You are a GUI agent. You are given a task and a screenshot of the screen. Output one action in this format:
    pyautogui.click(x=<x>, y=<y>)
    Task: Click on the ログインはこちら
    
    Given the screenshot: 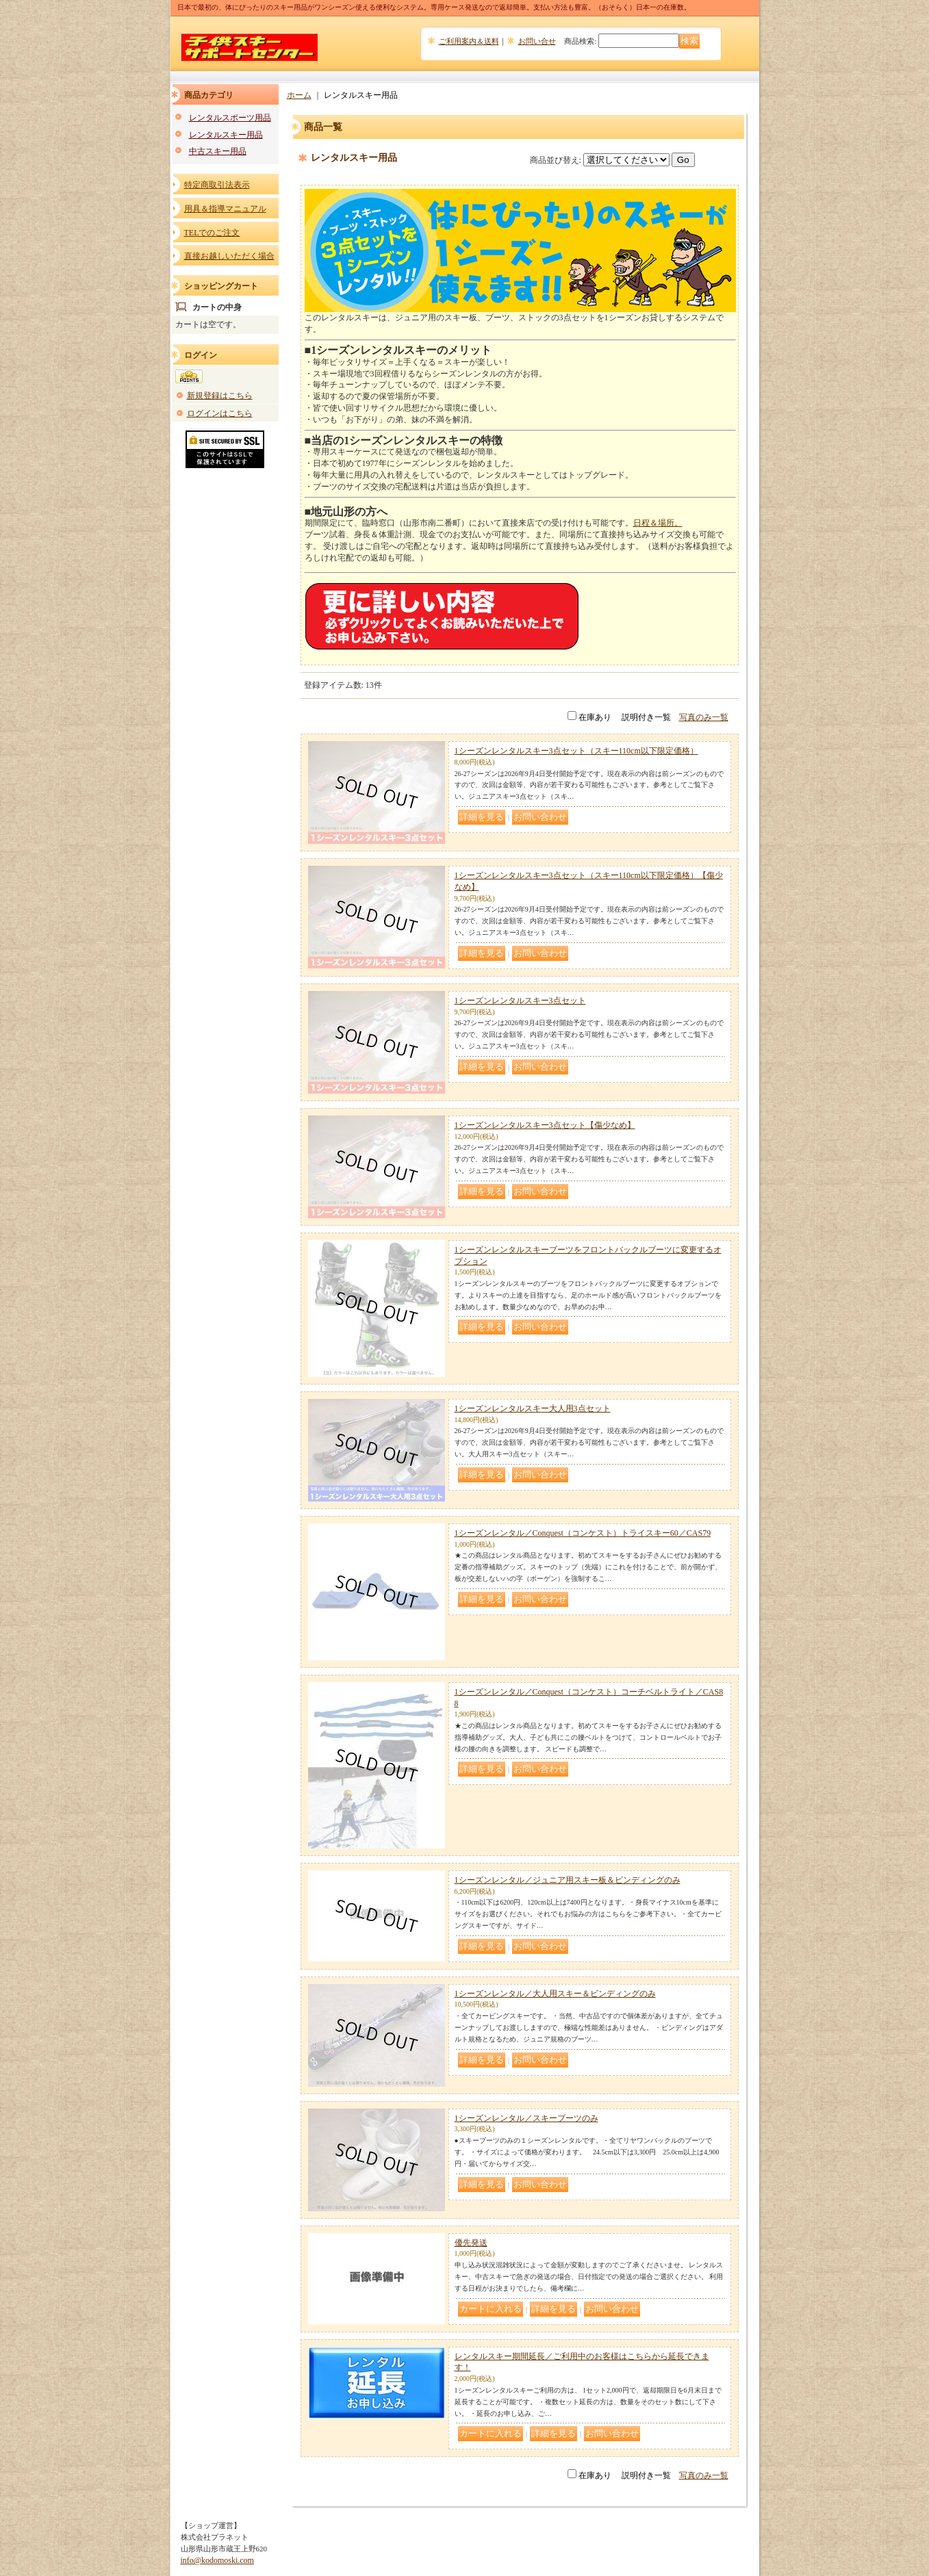 What is the action you would take?
    pyautogui.click(x=220, y=413)
    